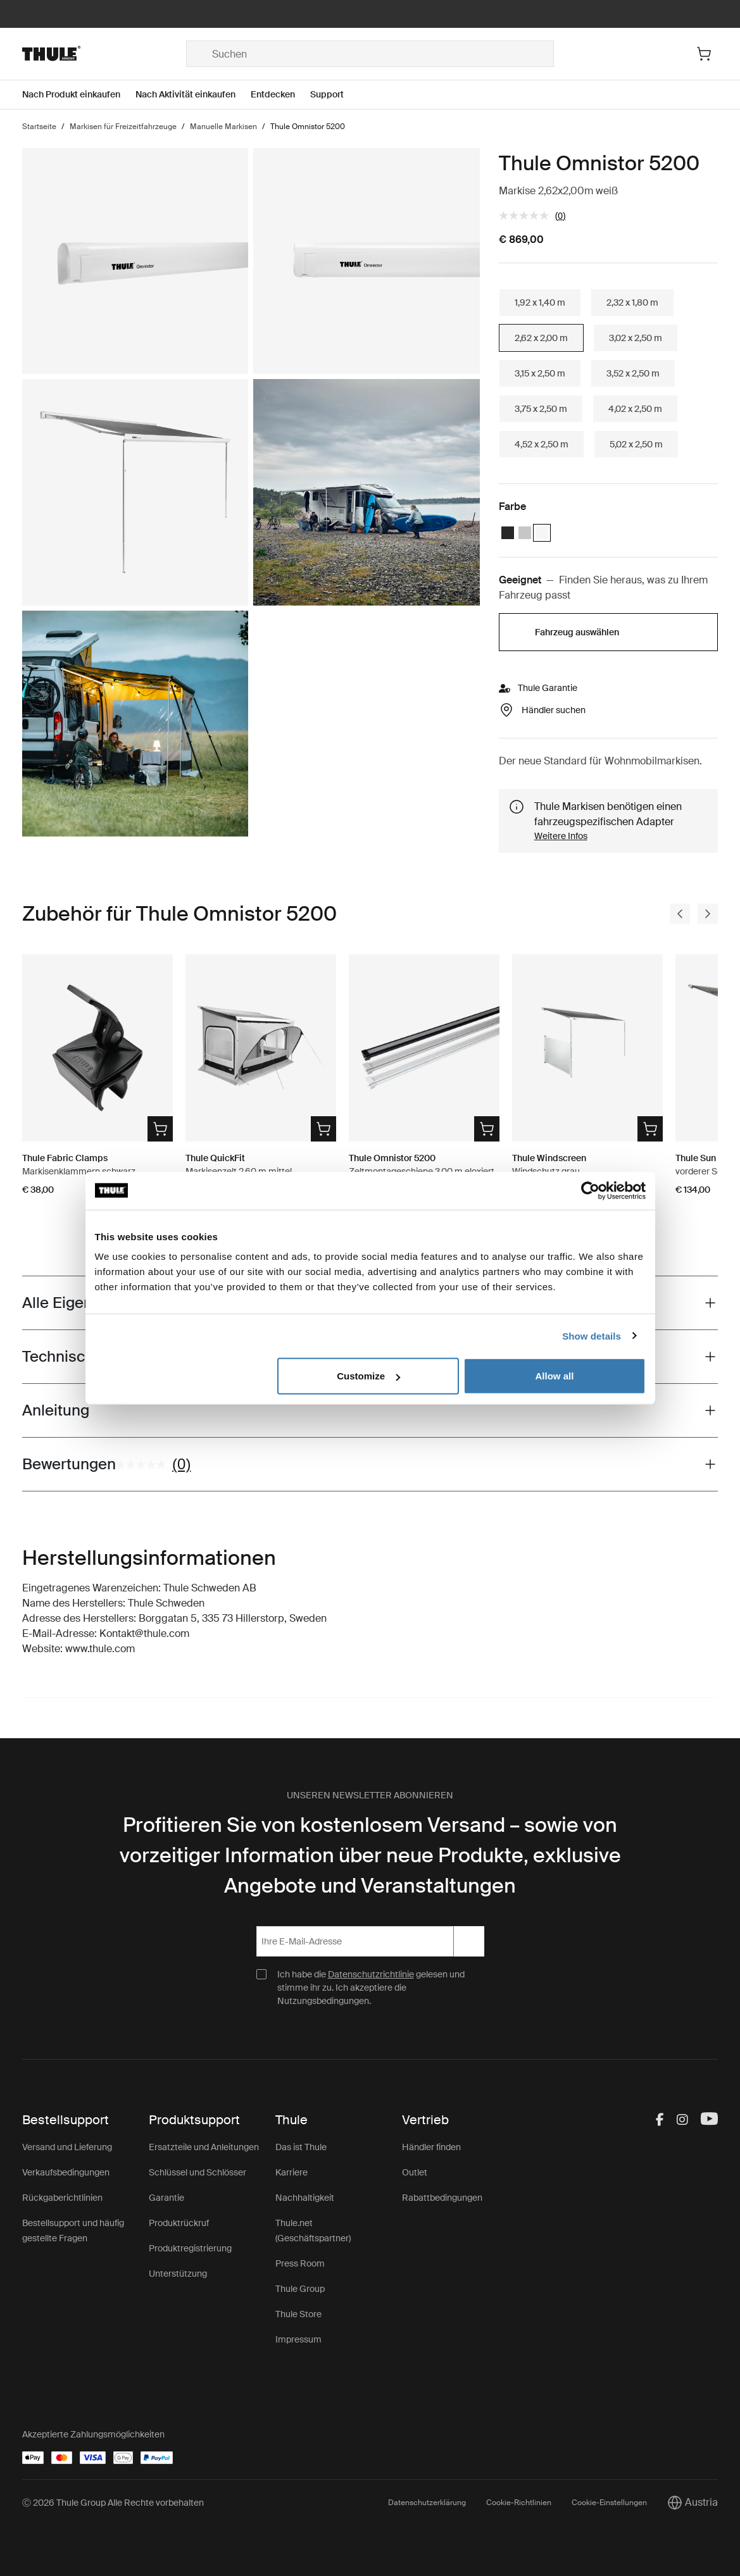 This screenshot has height=2576, width=740. Describe the element at coordinates (298, 2314) in the screenshot. I see `Thule Store` at that location.